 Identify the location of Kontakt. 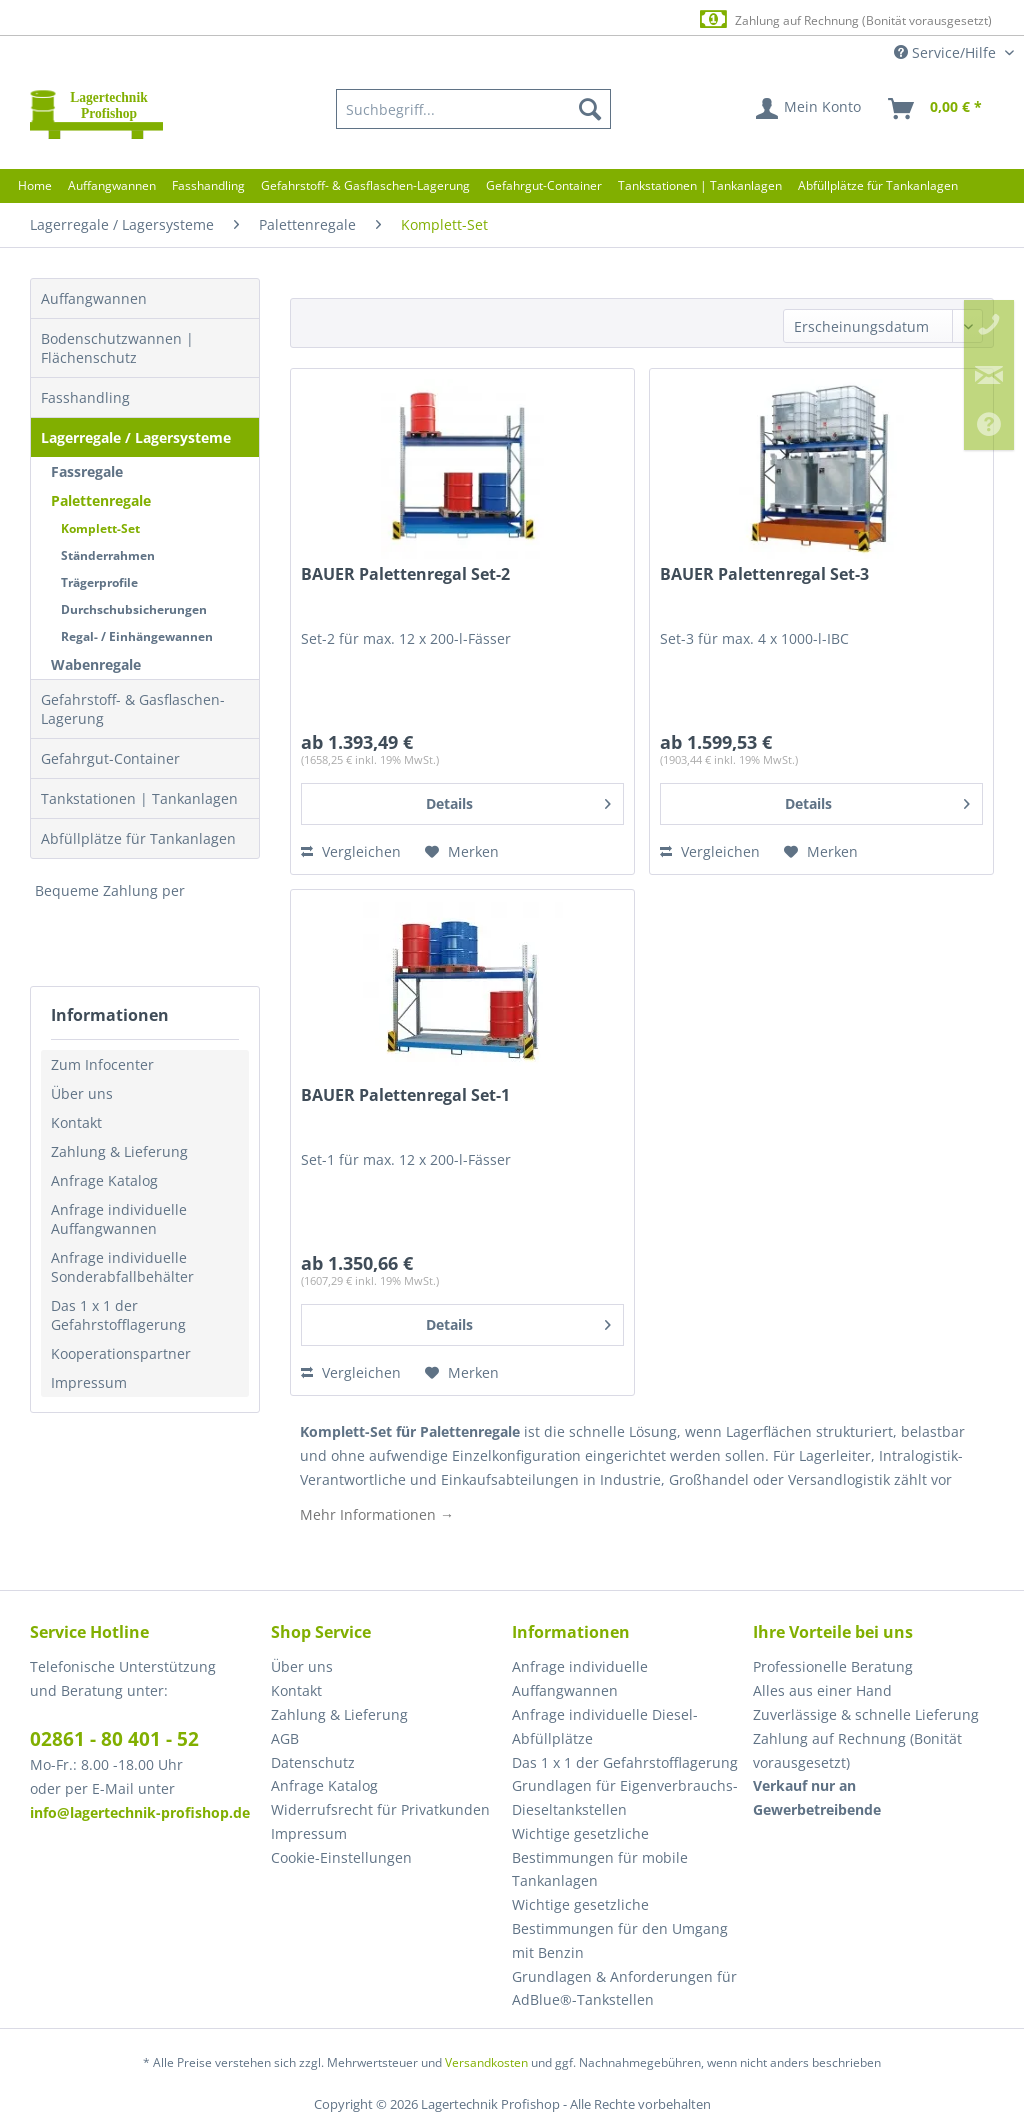
(76, 1122).